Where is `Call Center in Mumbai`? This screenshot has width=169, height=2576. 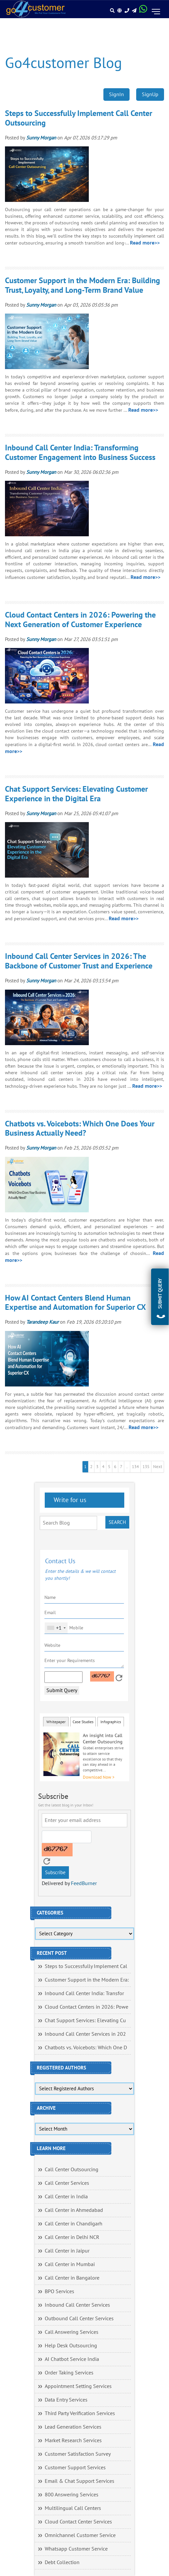
Call Center in Mumbai is located at coordinates (70, 2264).